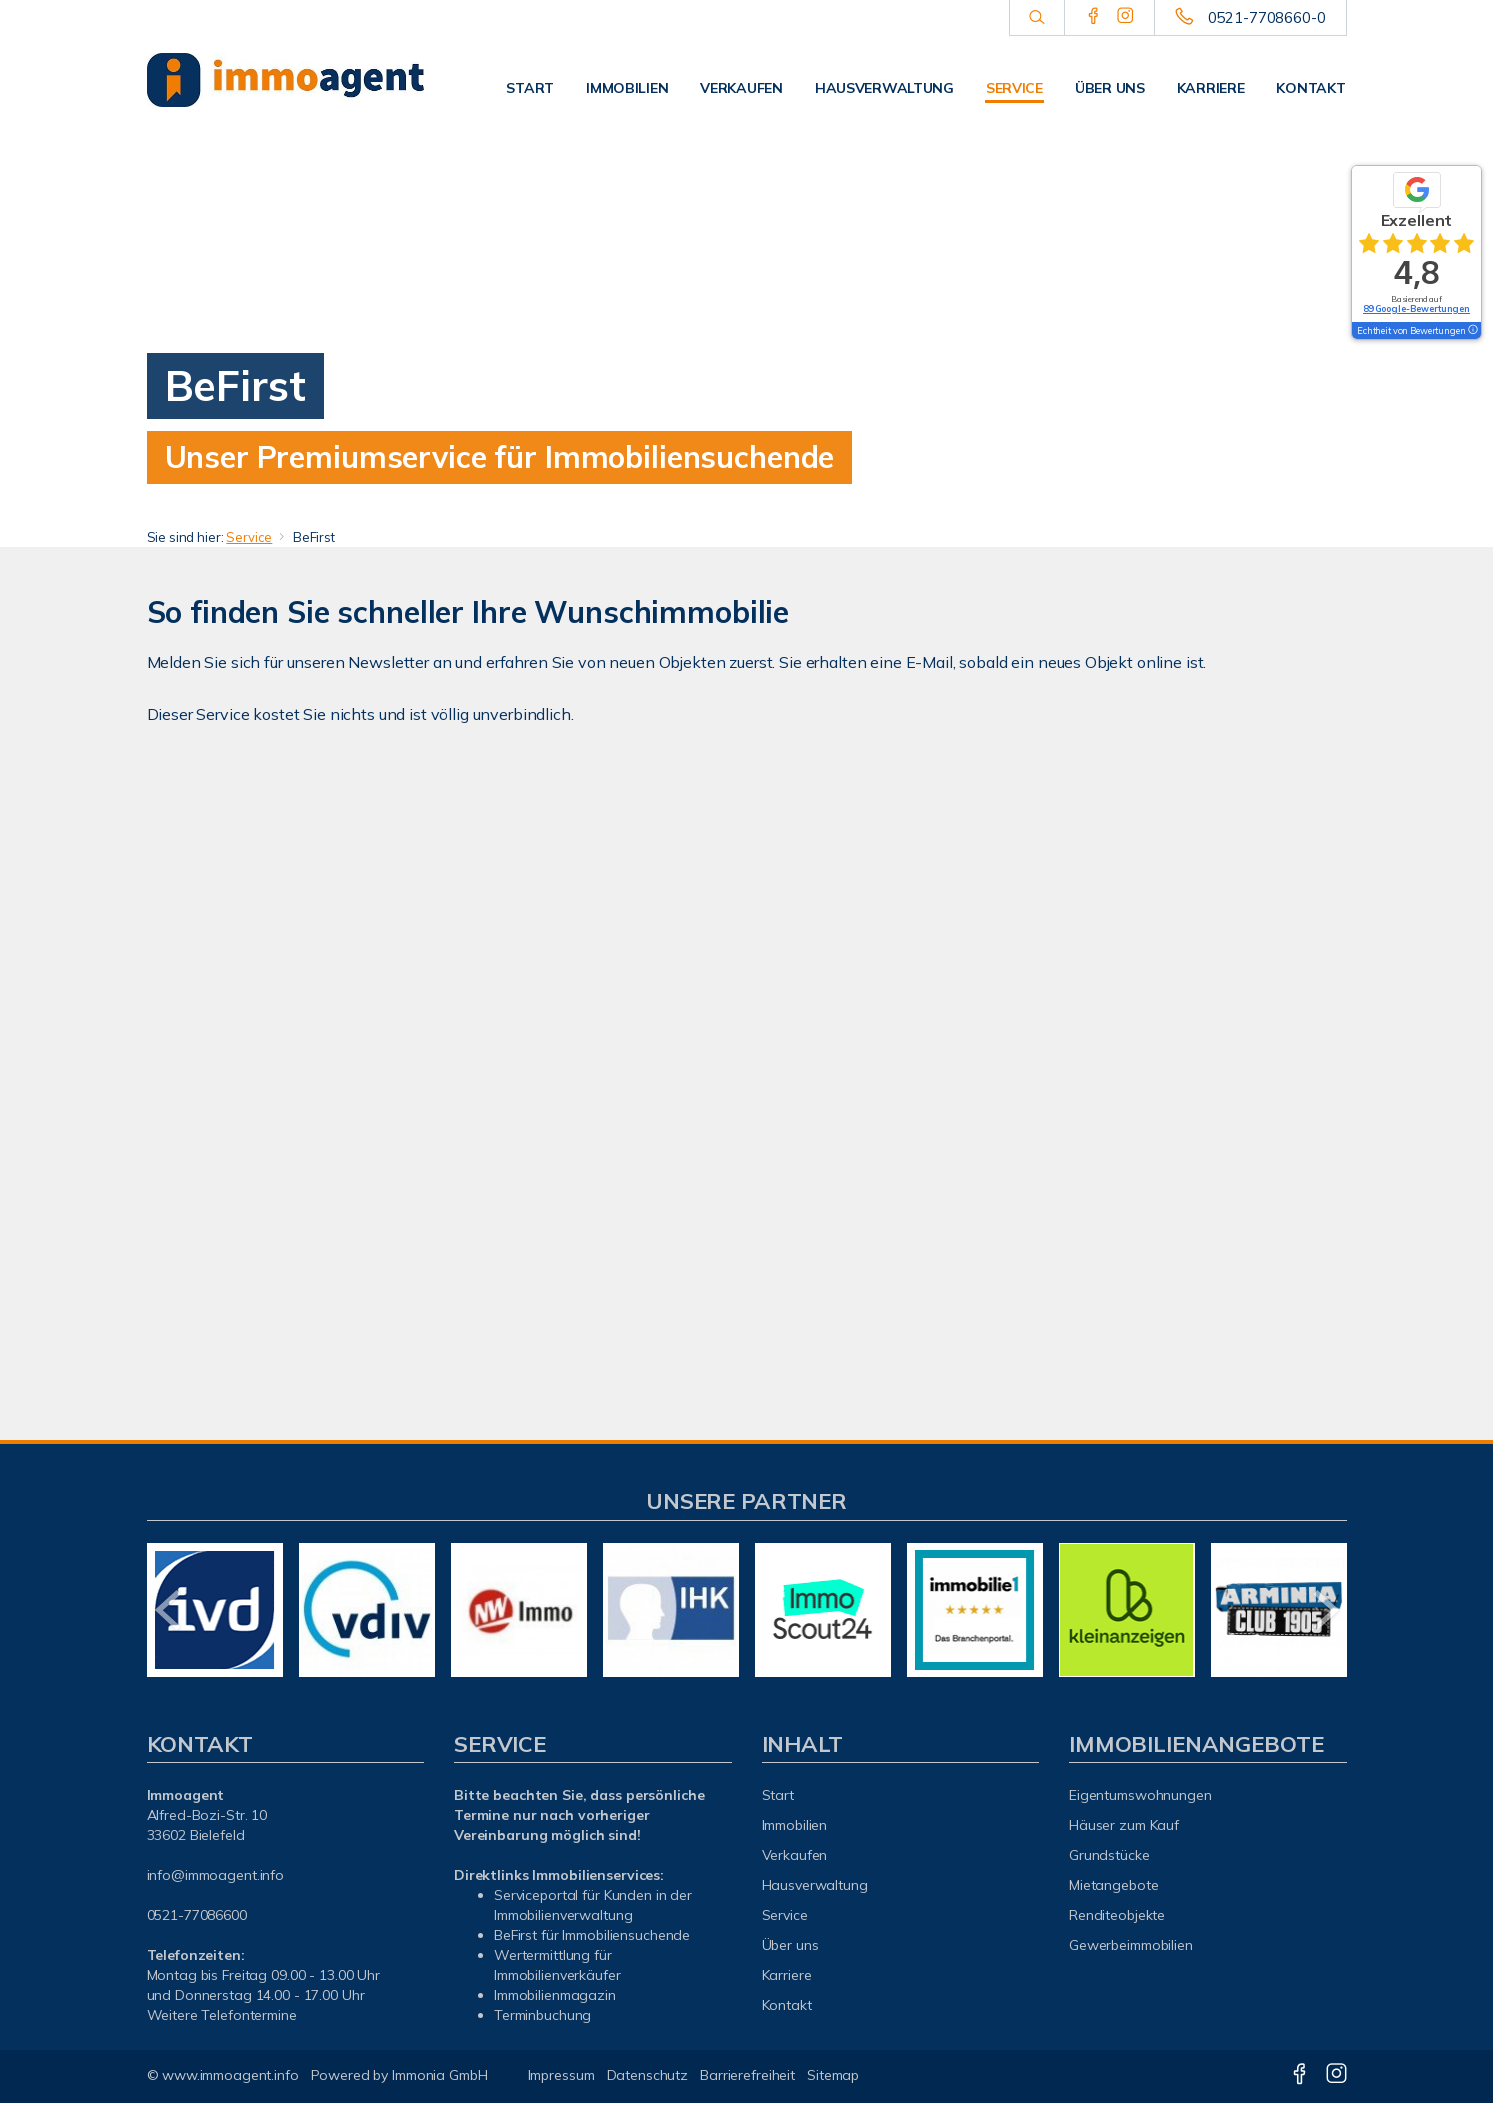 The width and height of the screenshot is (1493, 2103). I want to click on BeFirst für Immobiliensuchende, so click(592, 1935).